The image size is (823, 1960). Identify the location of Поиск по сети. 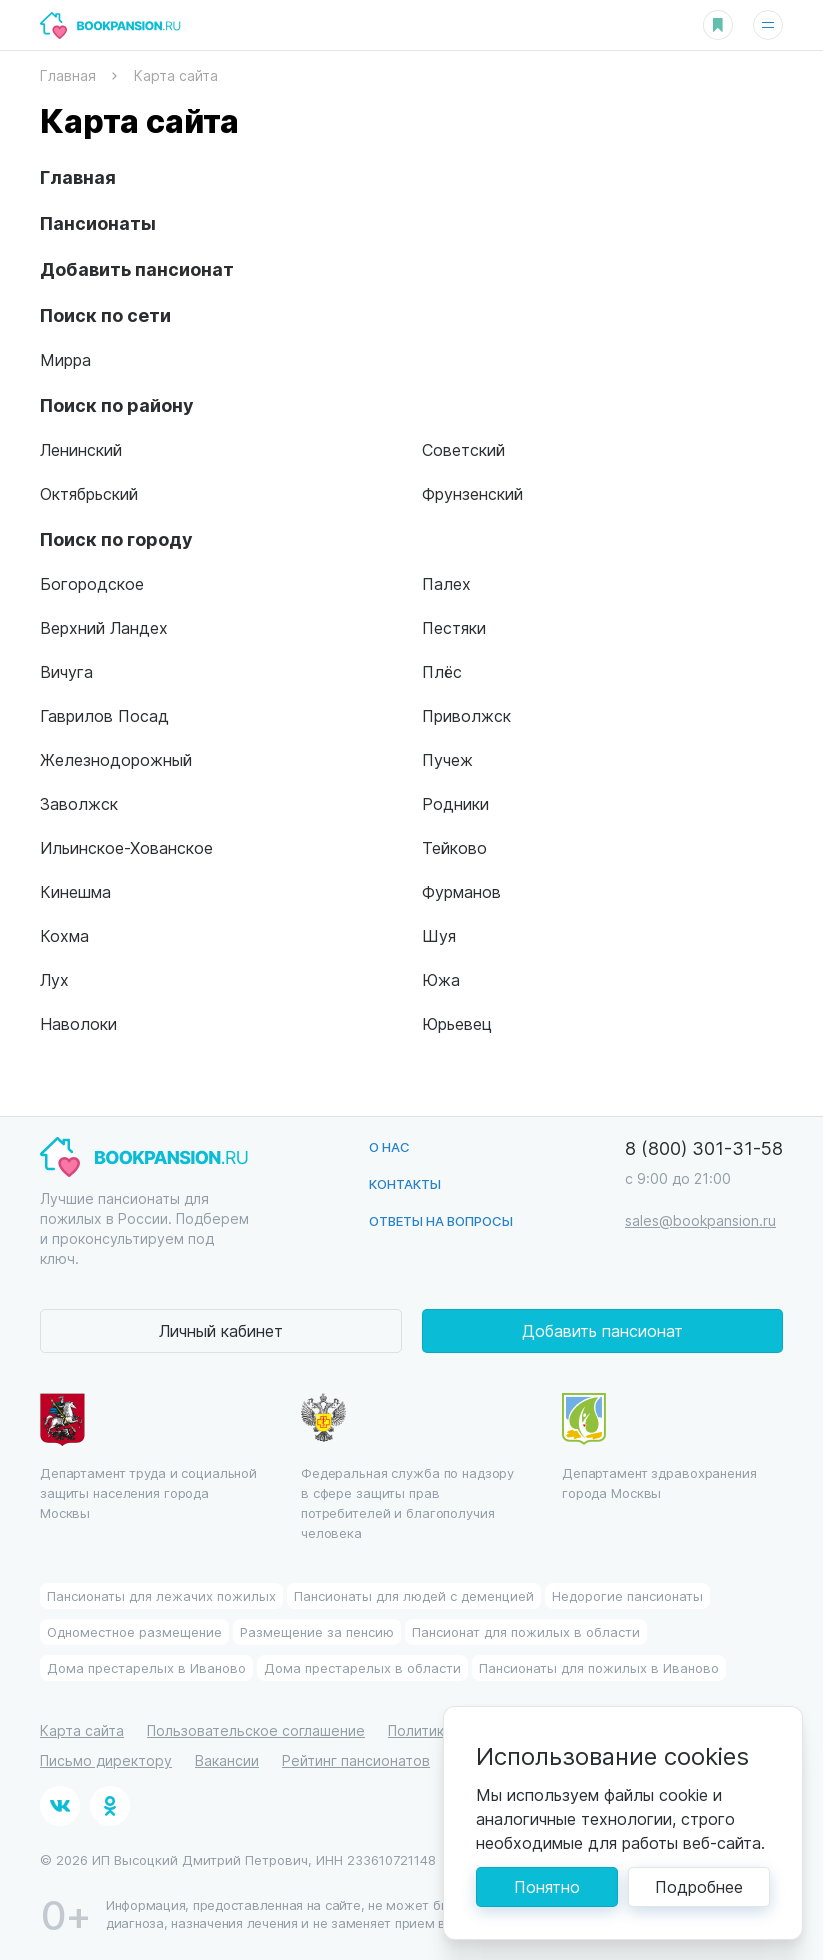
(105, 314).